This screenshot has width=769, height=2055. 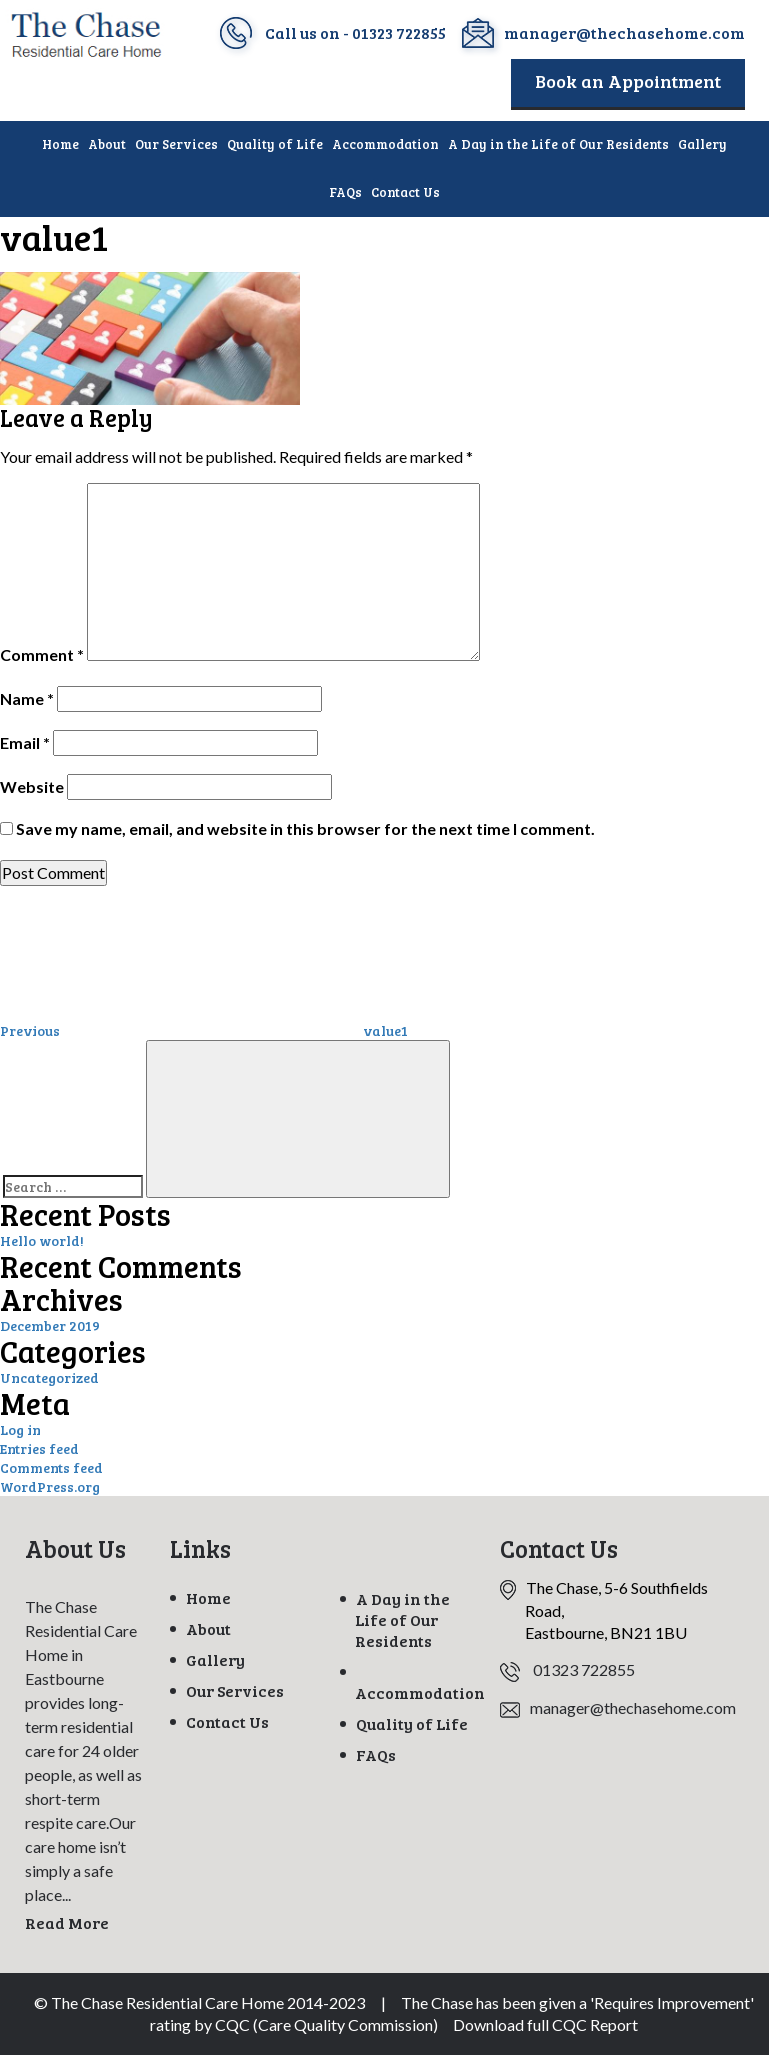 What do you see at coordinates (25, 742) in the screenshot?
I see `Email` at bounding box center [25, 742].